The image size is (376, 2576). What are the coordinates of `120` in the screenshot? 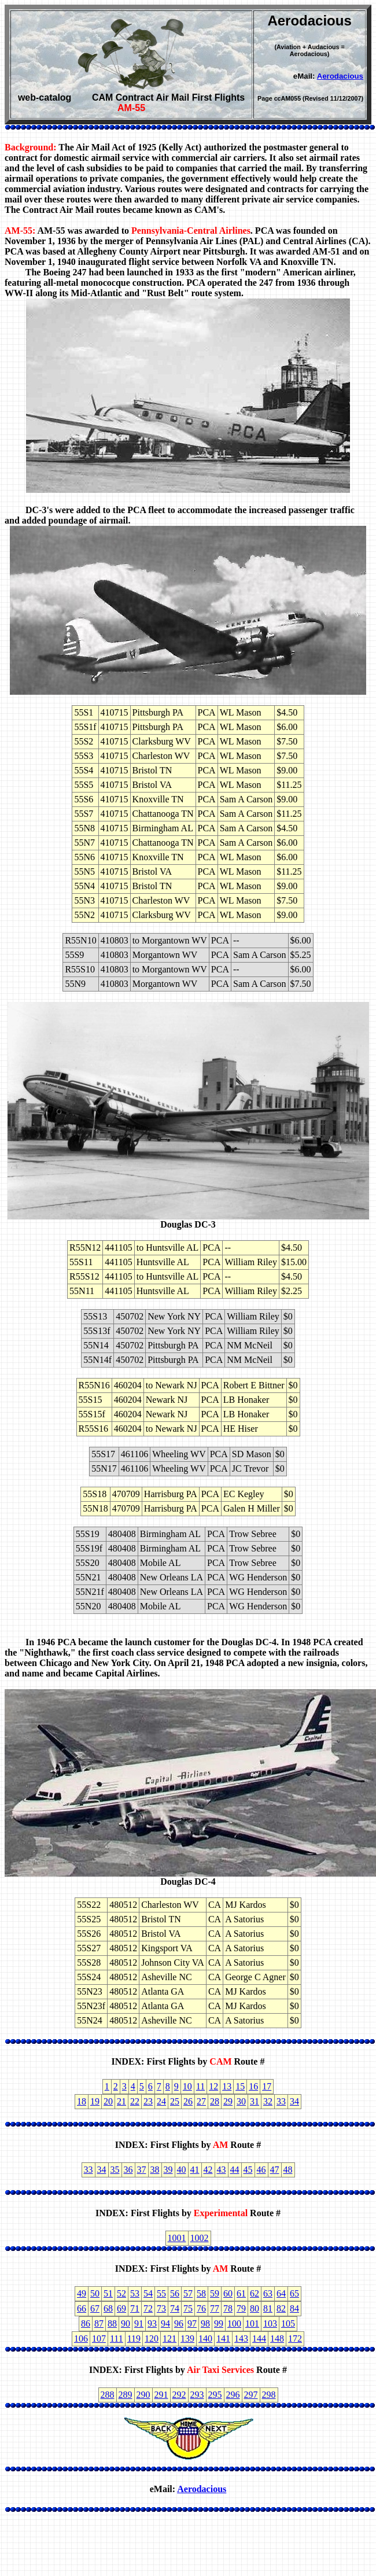 It's located at (151, 2338).